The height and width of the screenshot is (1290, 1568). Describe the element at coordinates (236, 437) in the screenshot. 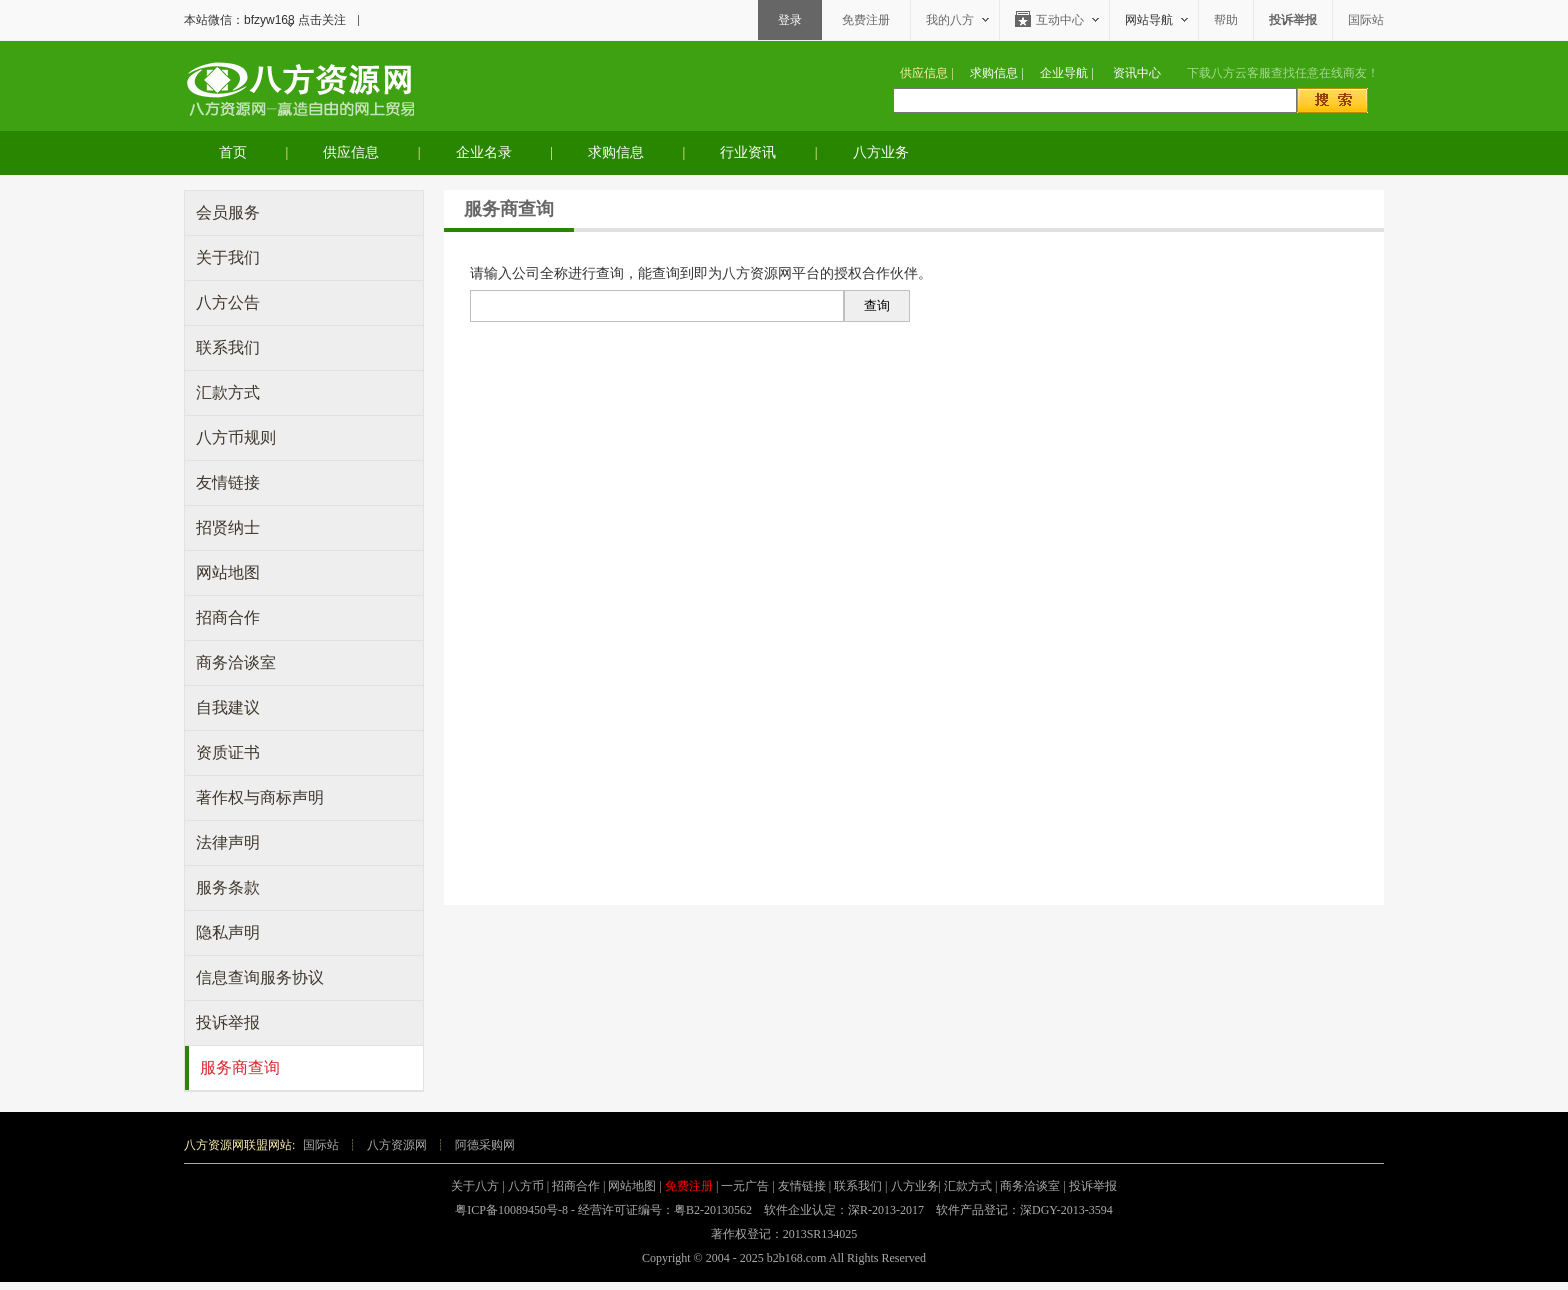

I see `八方币规则` at that location.